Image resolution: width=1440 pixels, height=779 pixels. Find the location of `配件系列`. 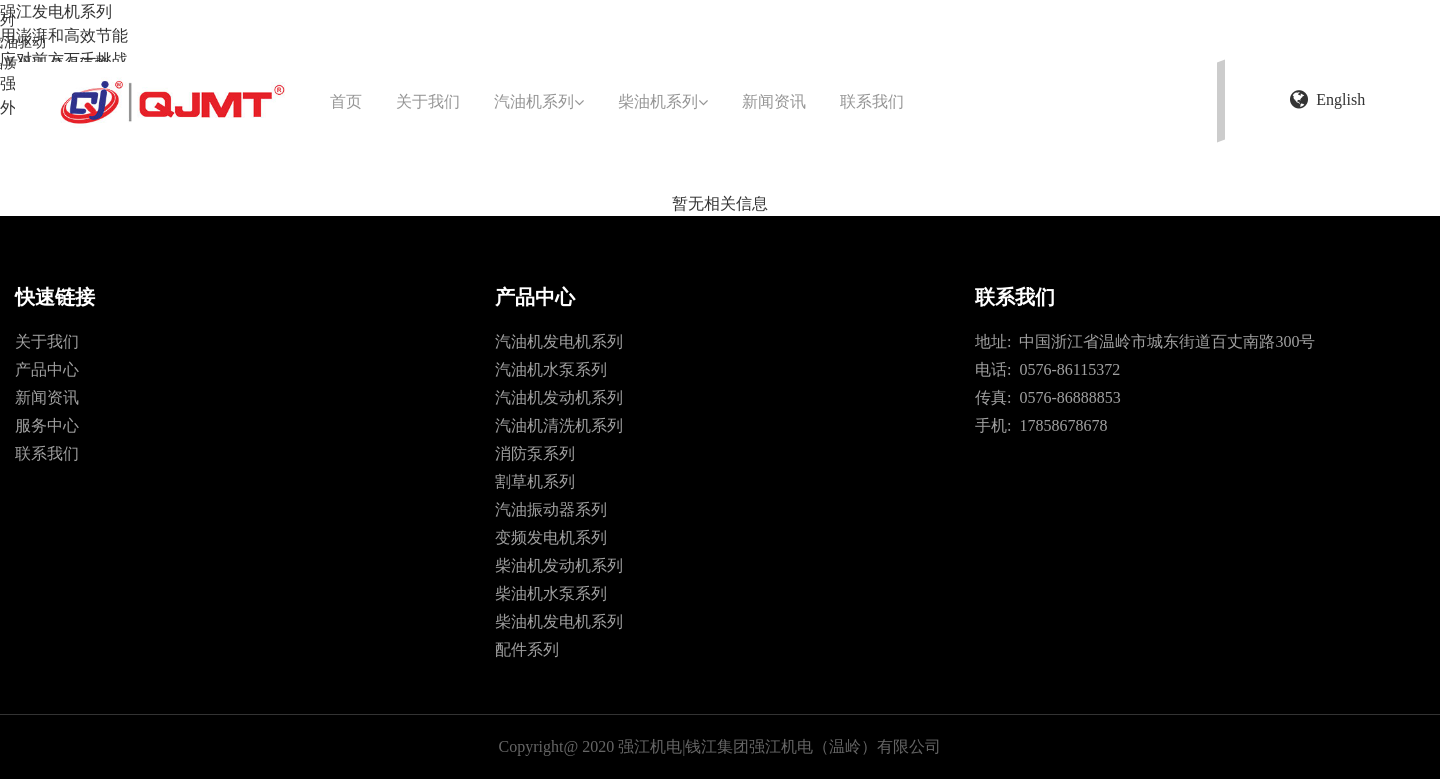

配件系列 is located at coordinates (527, 649).